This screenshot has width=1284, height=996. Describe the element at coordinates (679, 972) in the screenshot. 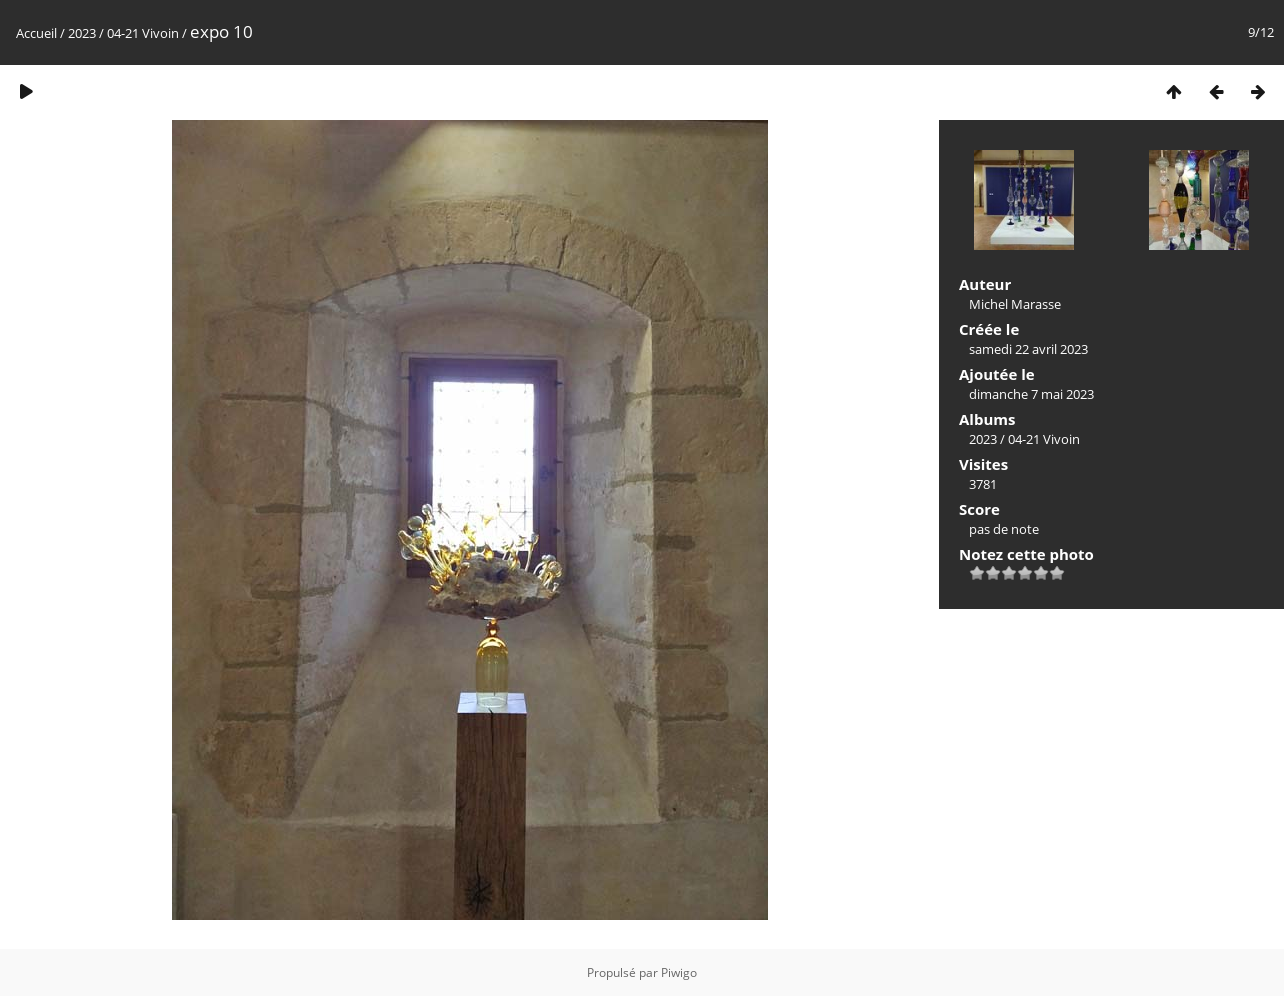

I see `Piwigo` at that location.